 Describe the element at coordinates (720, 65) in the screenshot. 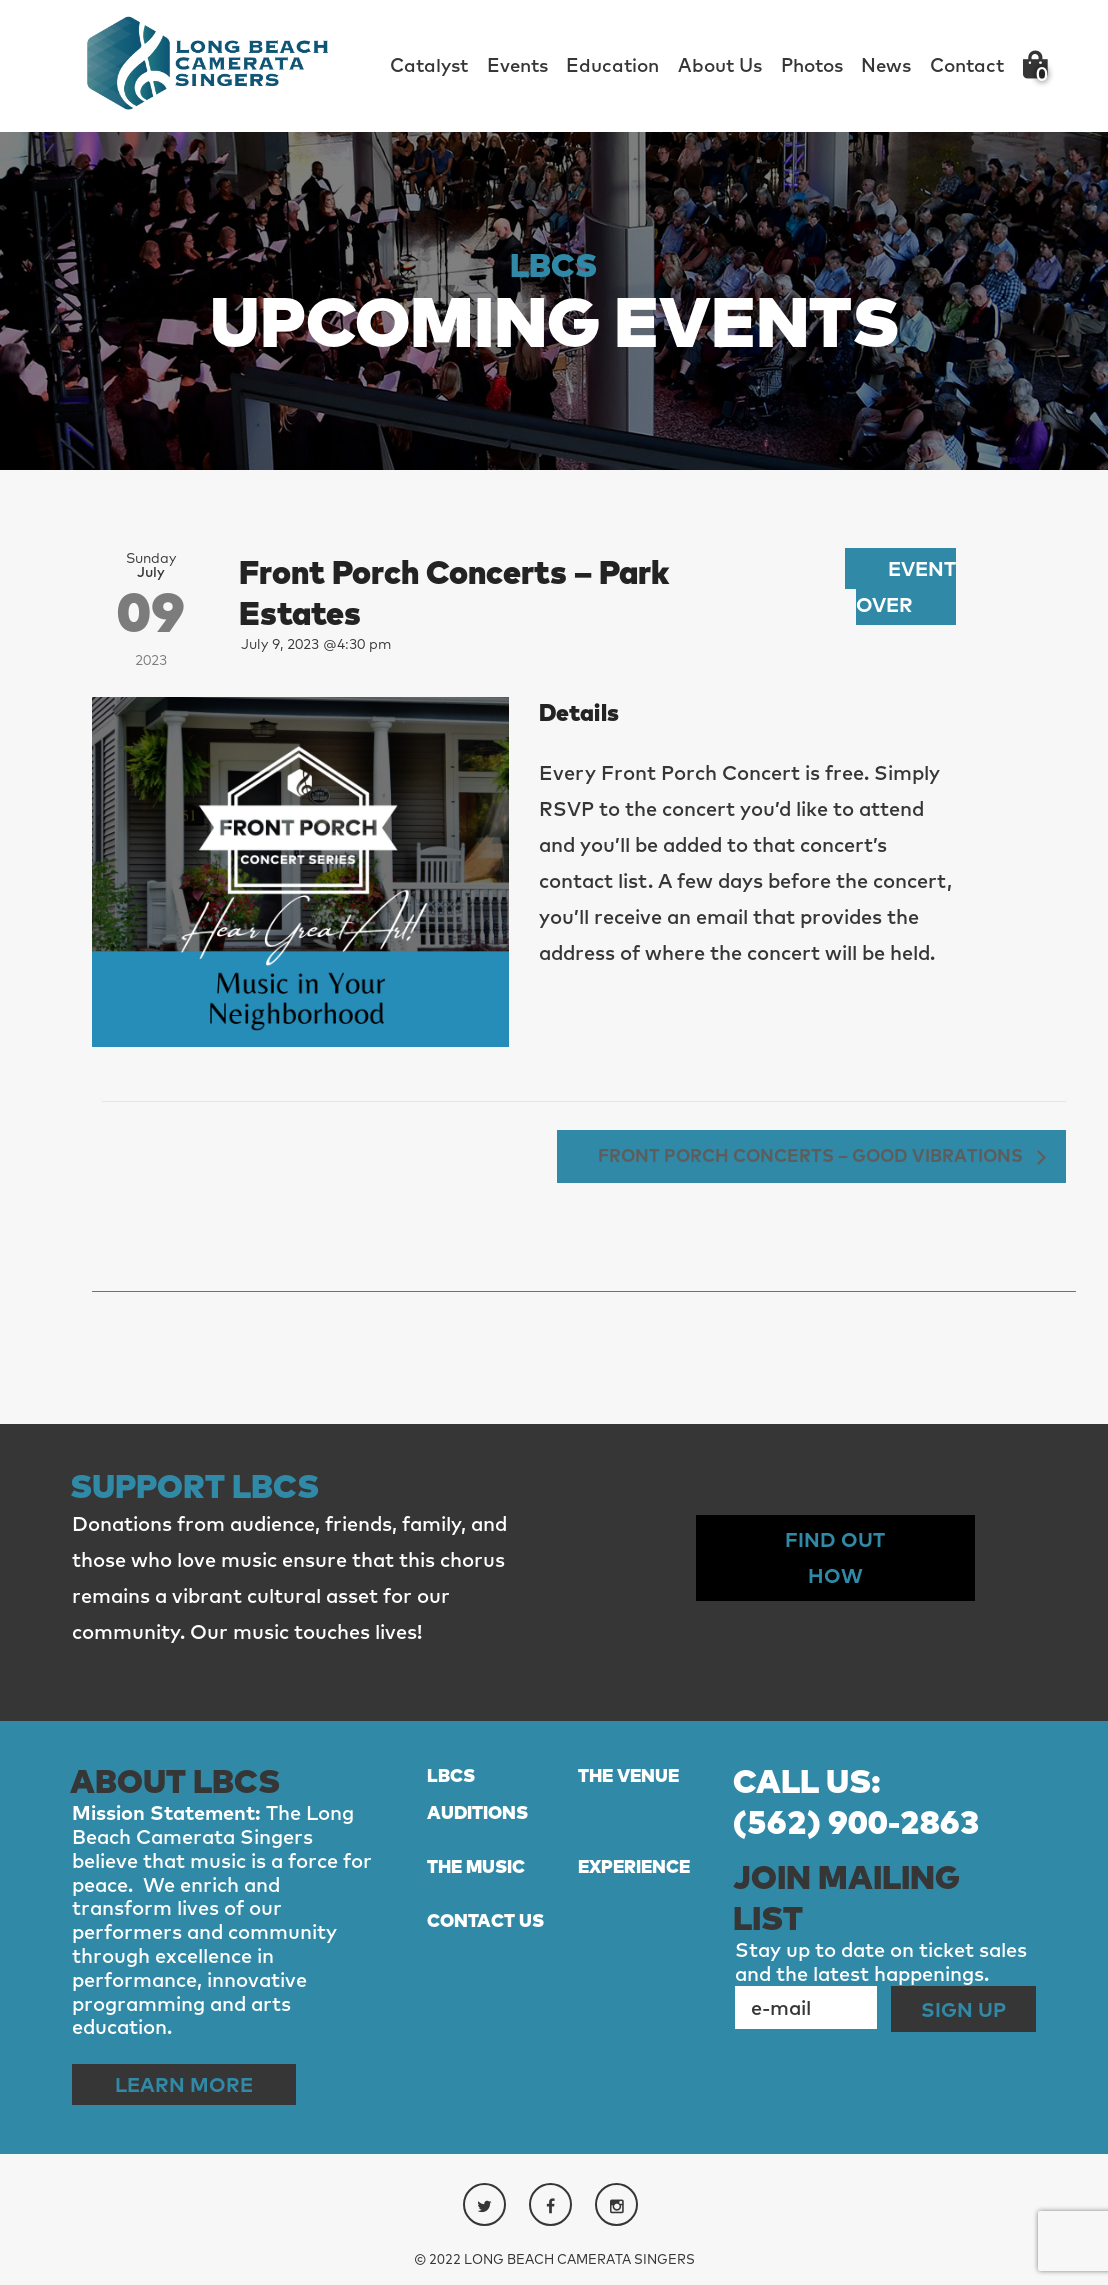

I see `About Us` at that location.